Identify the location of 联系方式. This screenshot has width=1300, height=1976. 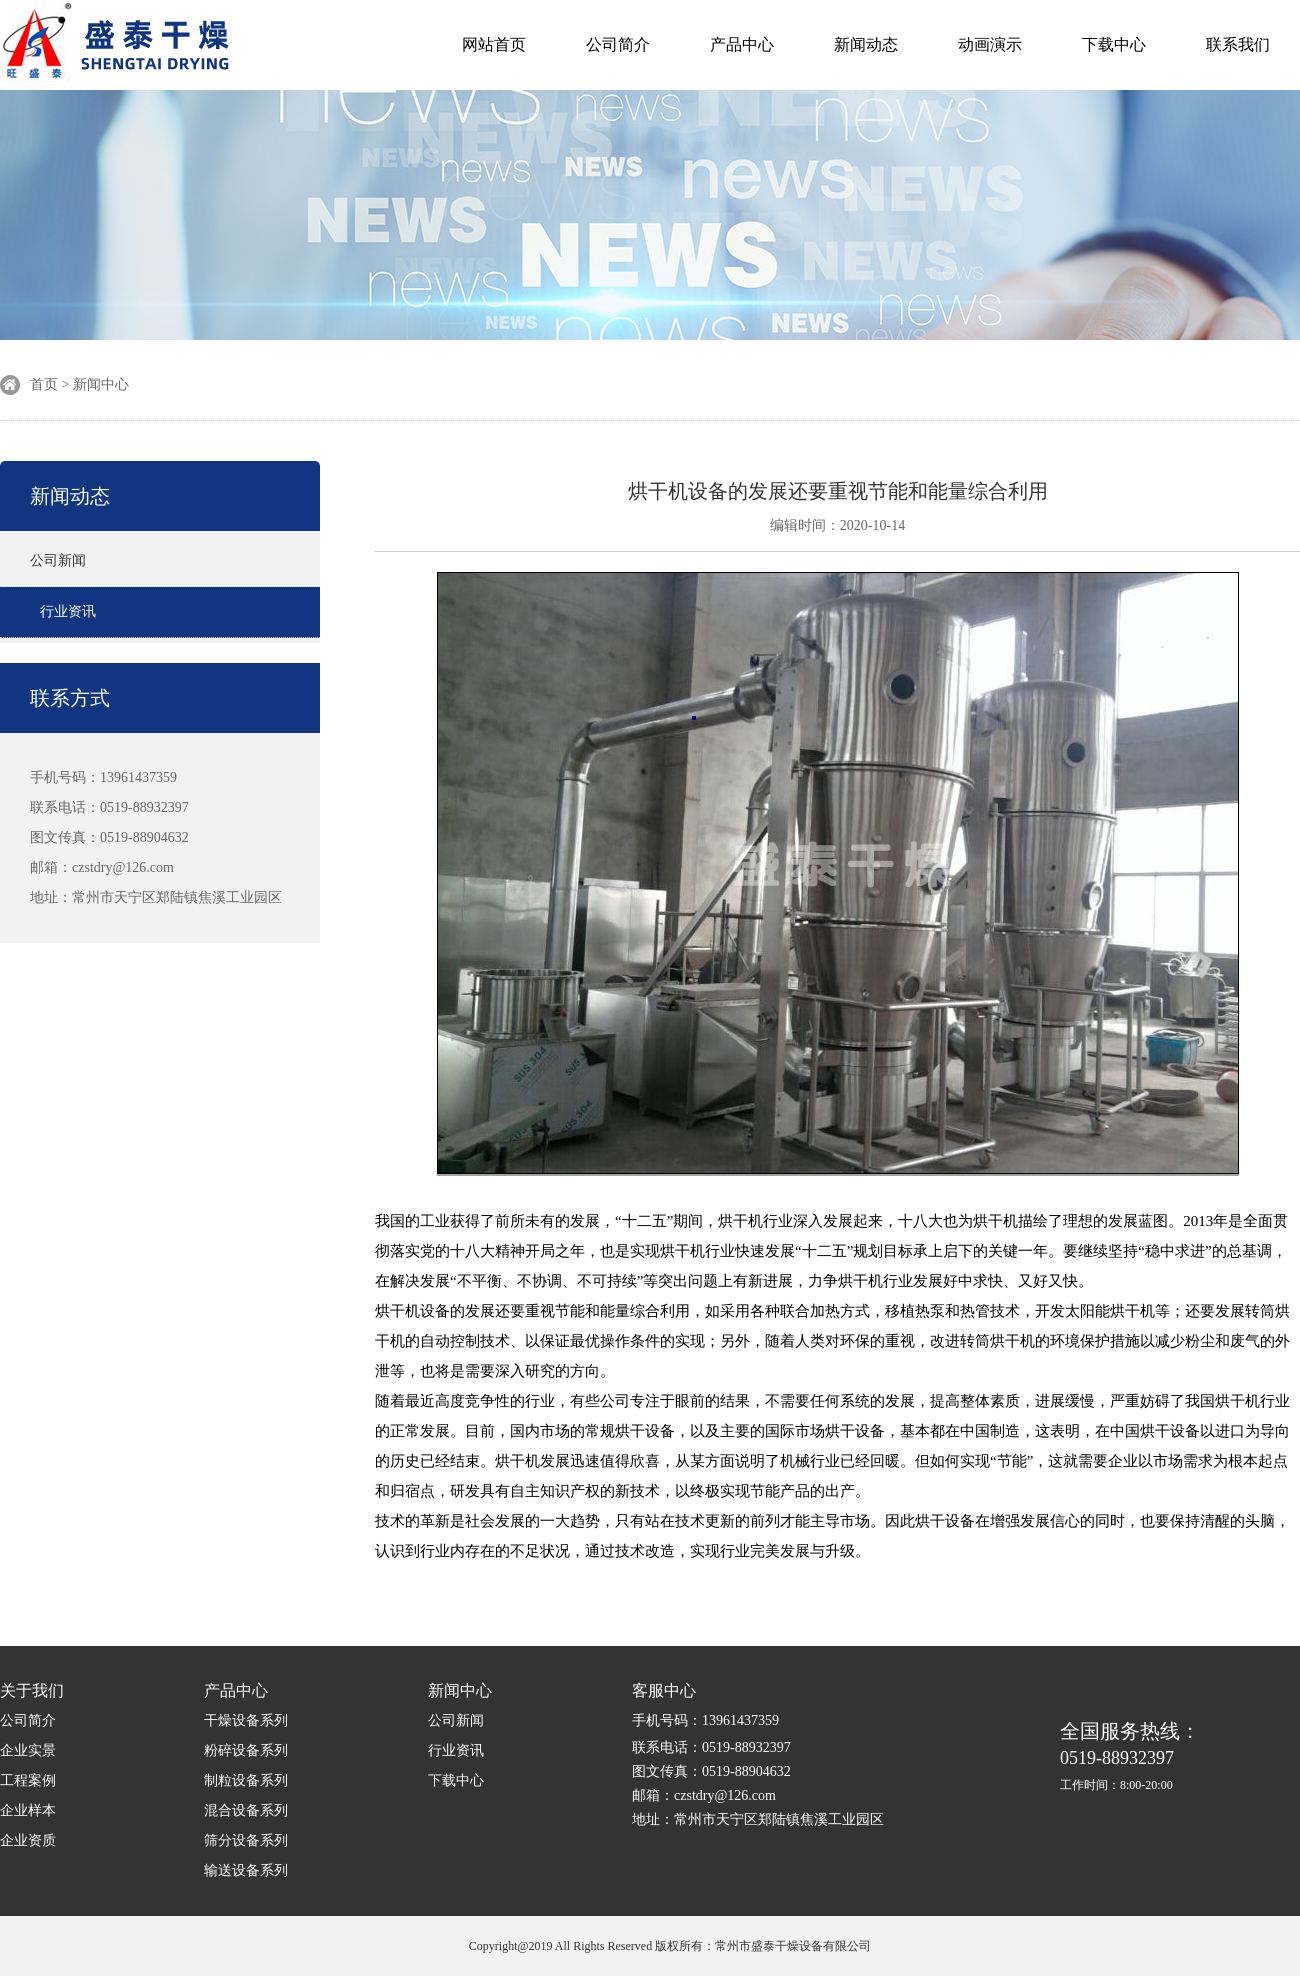
(70, 698).